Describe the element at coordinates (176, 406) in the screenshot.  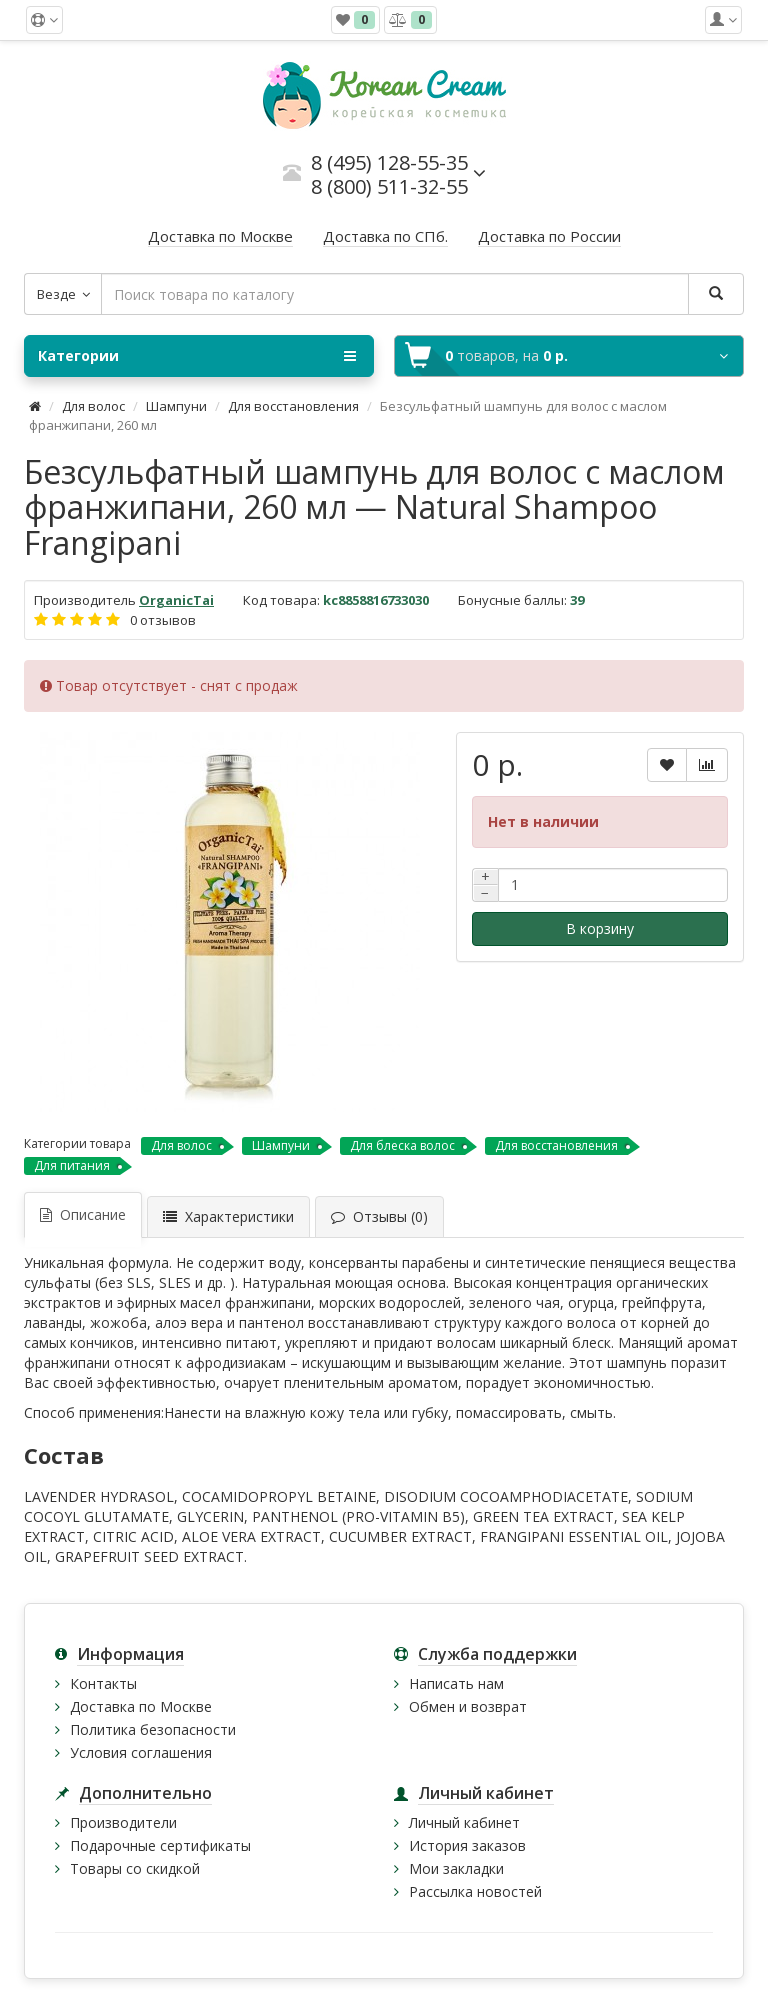
I see `Шампуни` at that location.